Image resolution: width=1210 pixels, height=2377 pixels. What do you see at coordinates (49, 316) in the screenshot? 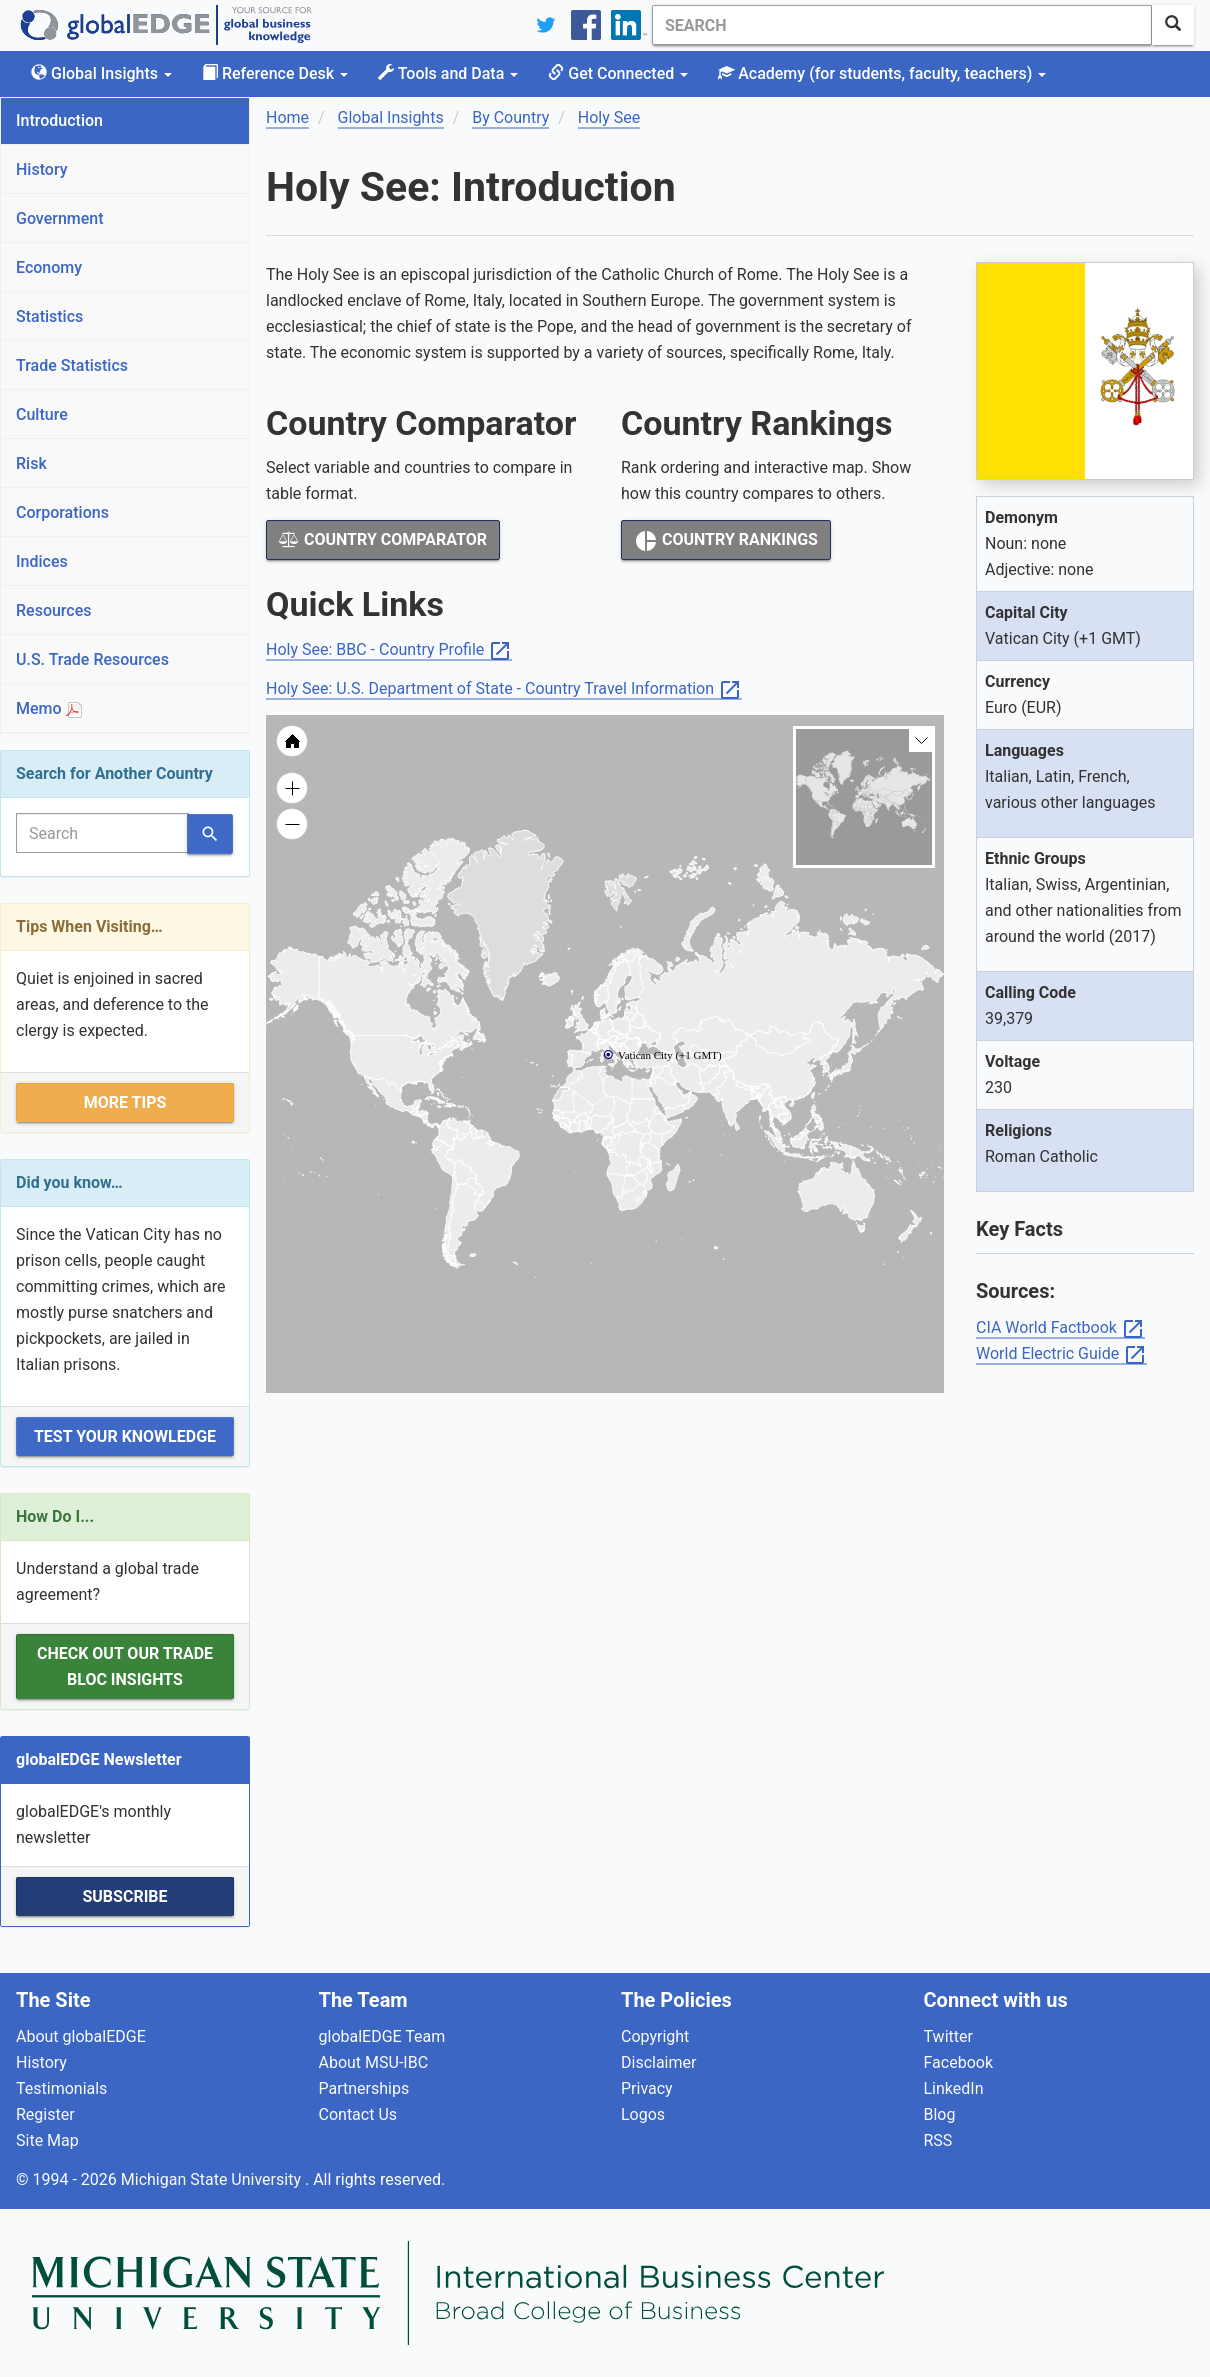
I see `Statistics` at bounding box center [49, 316].